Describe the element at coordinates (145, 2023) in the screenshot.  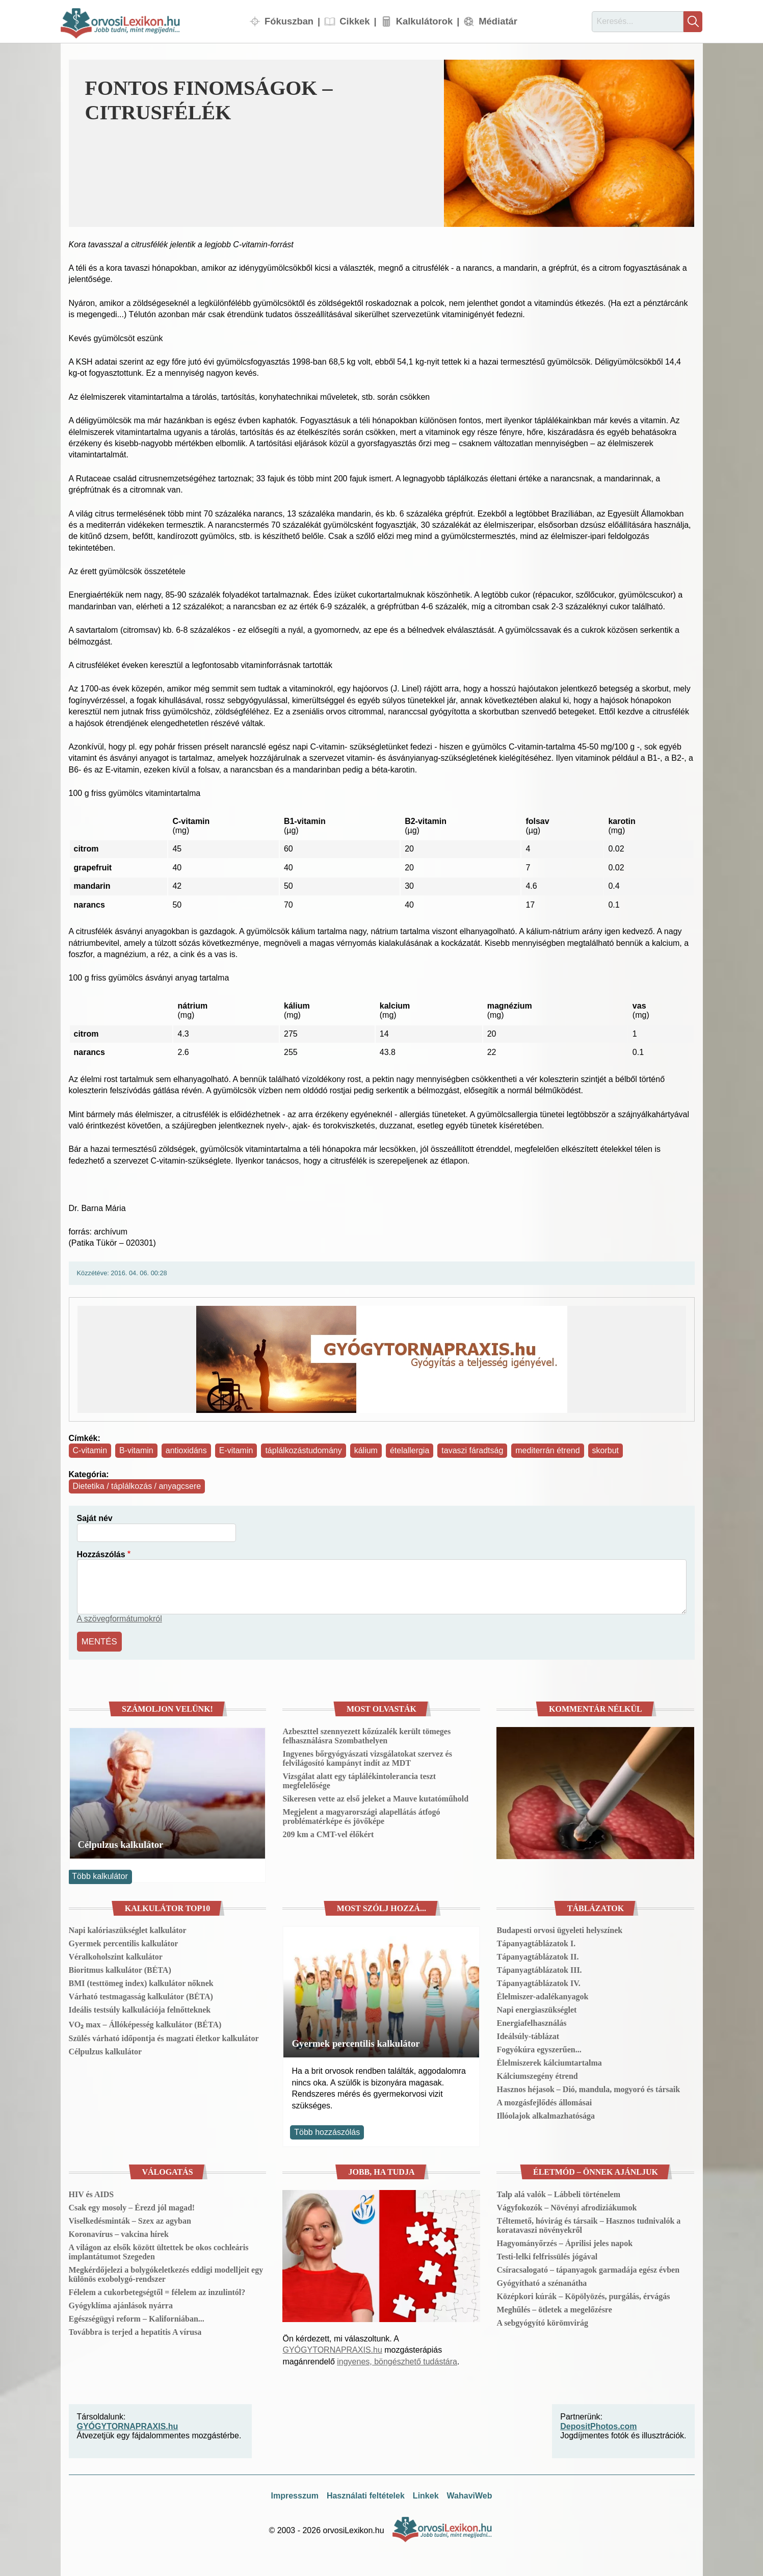
I see `VO₂ max – Állóképesség kalkulátor (BÉTA)` at that location.